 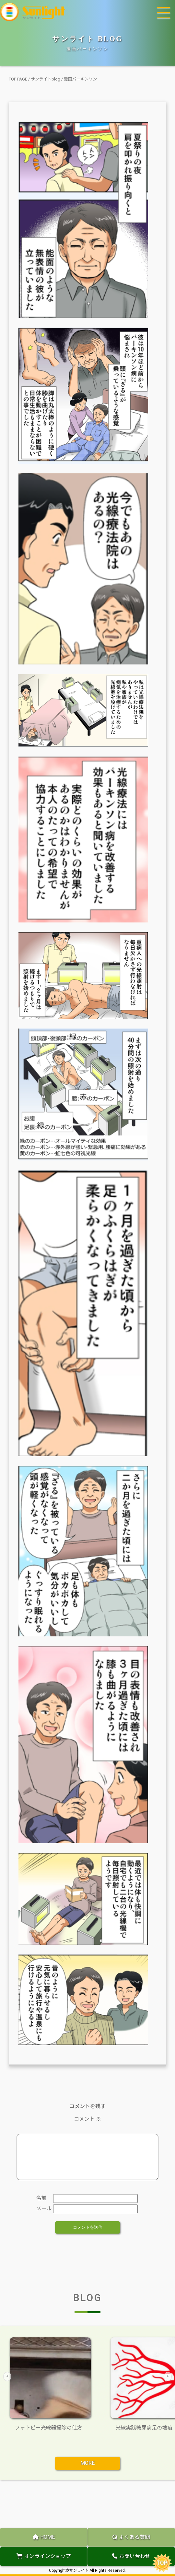 What do you see at coordinates (44, 2537) in the screenshot?
I see `HOME` at bounding box center [44, 2537].